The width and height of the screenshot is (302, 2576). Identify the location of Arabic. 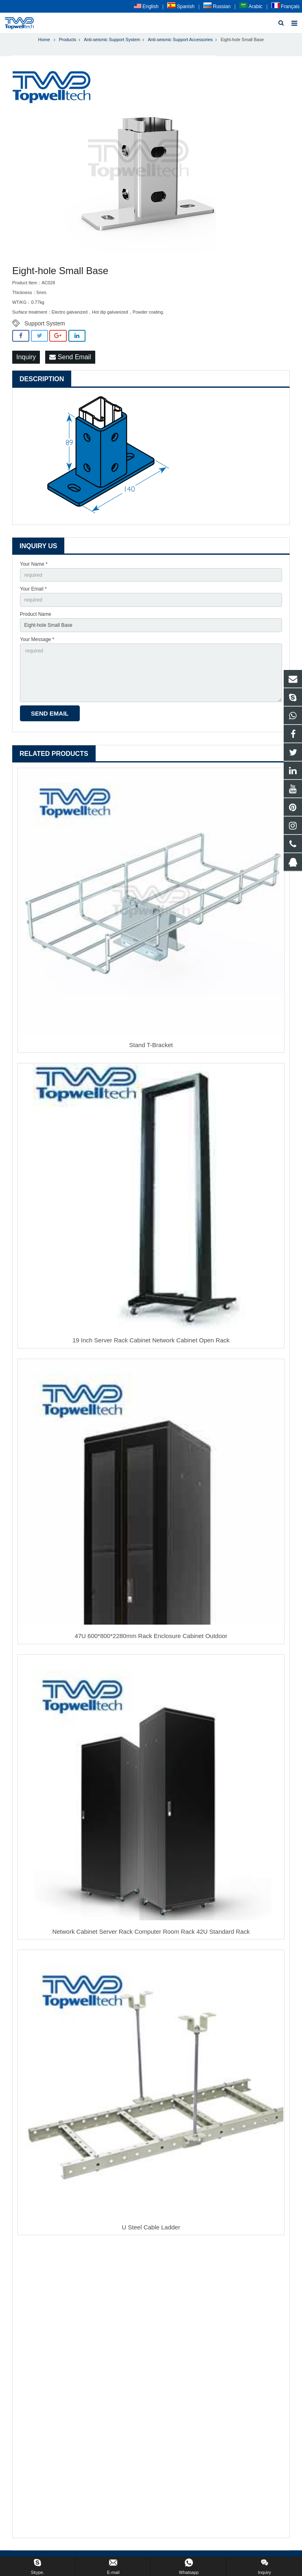
(251, 6).